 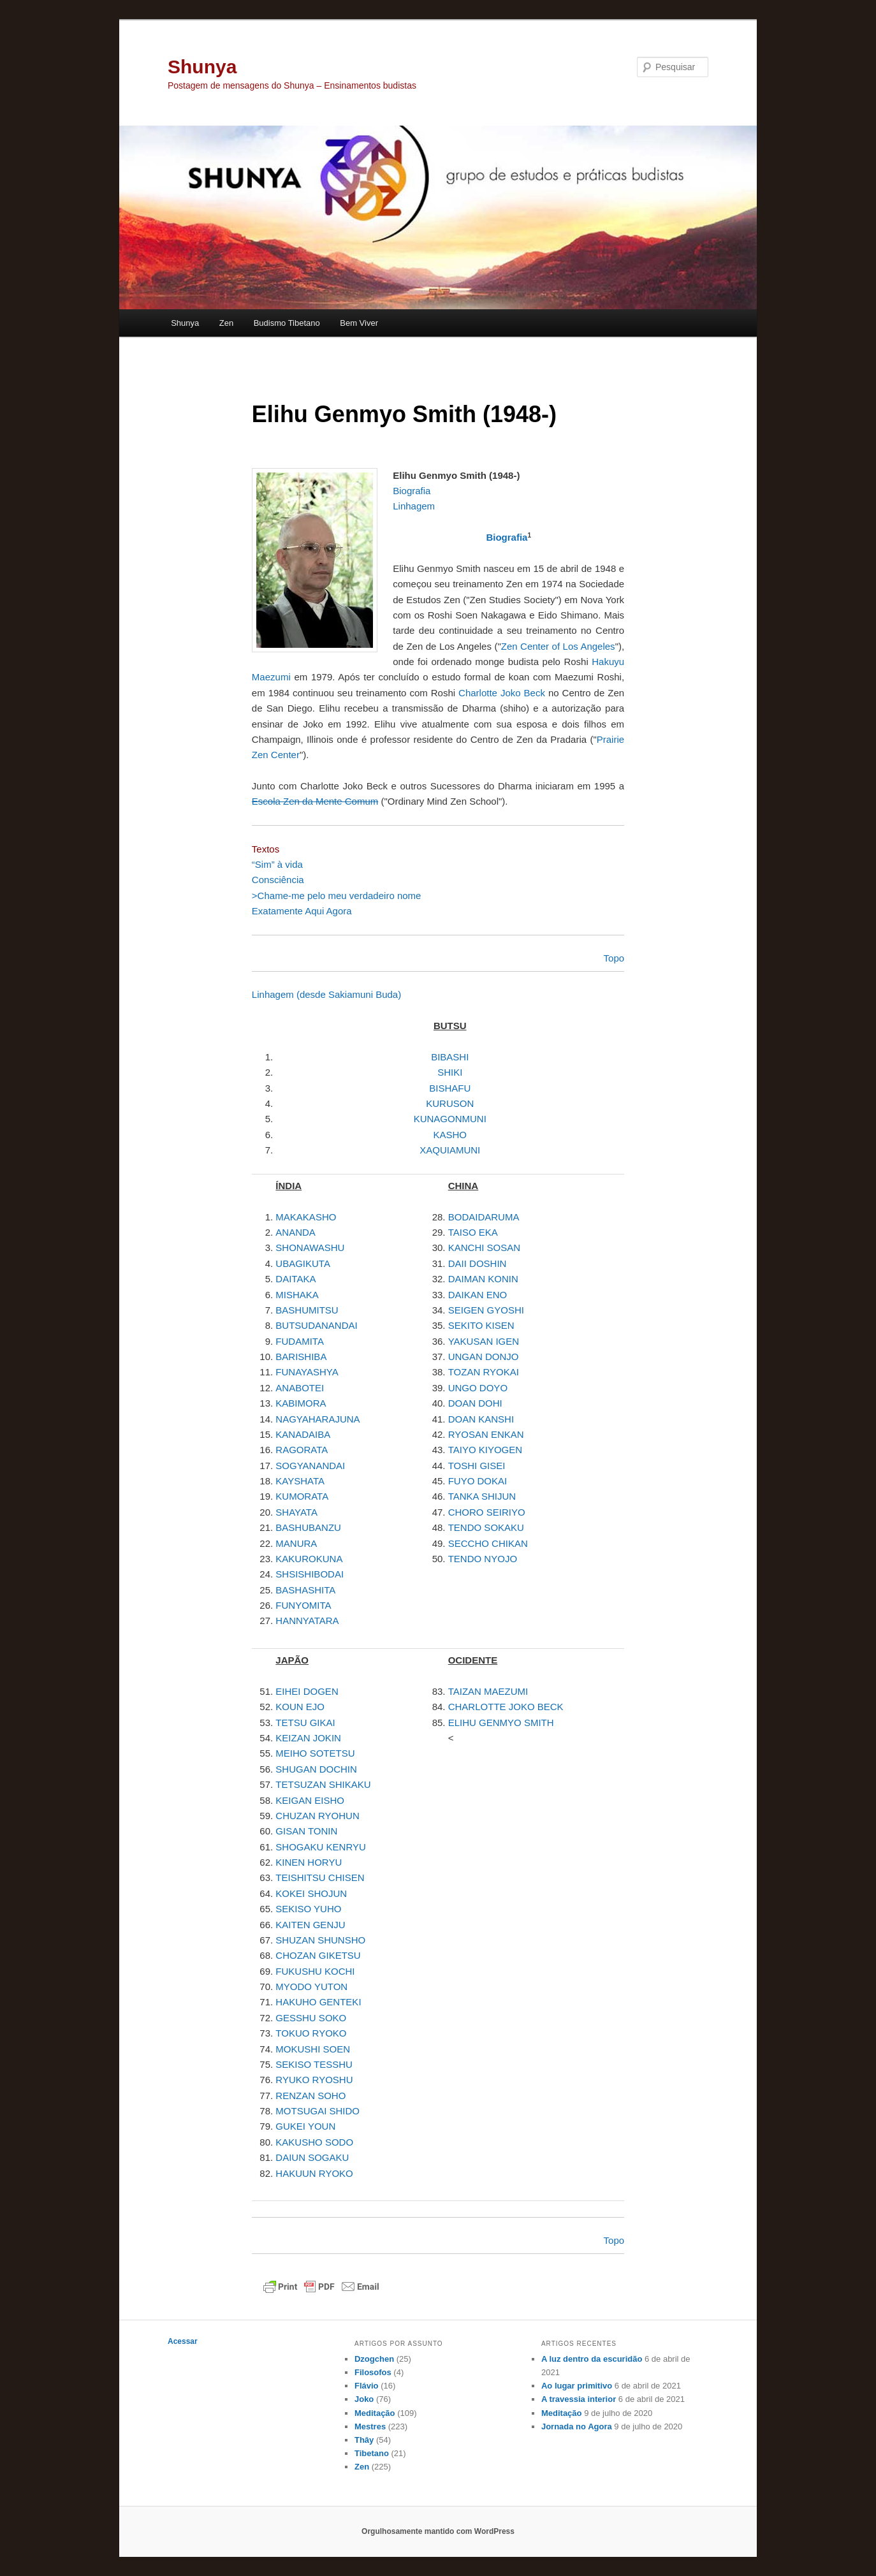 I want to click on GUKEI YOUN, so click(x=305, y=2126).